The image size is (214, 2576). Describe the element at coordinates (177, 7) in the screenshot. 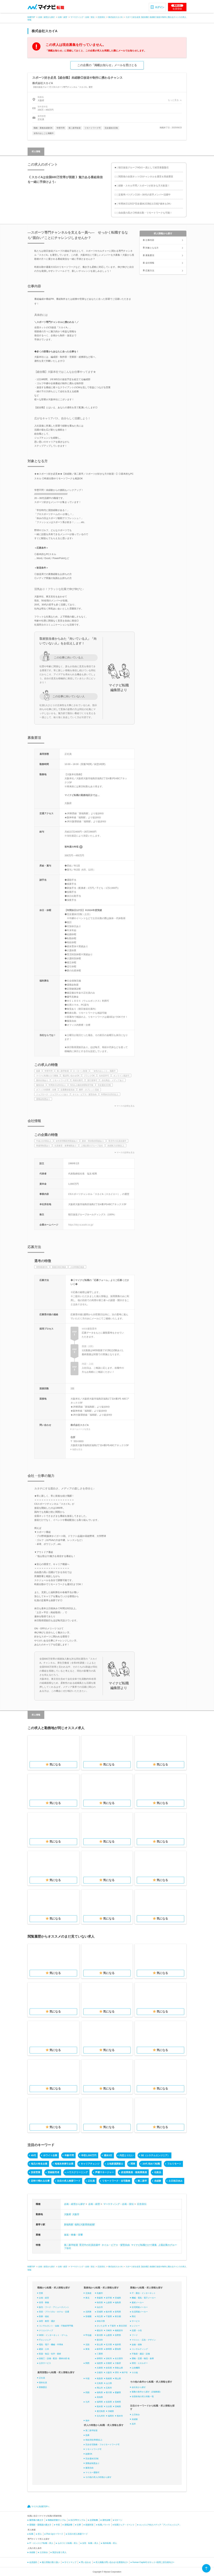

I see `会員登録` at that location.